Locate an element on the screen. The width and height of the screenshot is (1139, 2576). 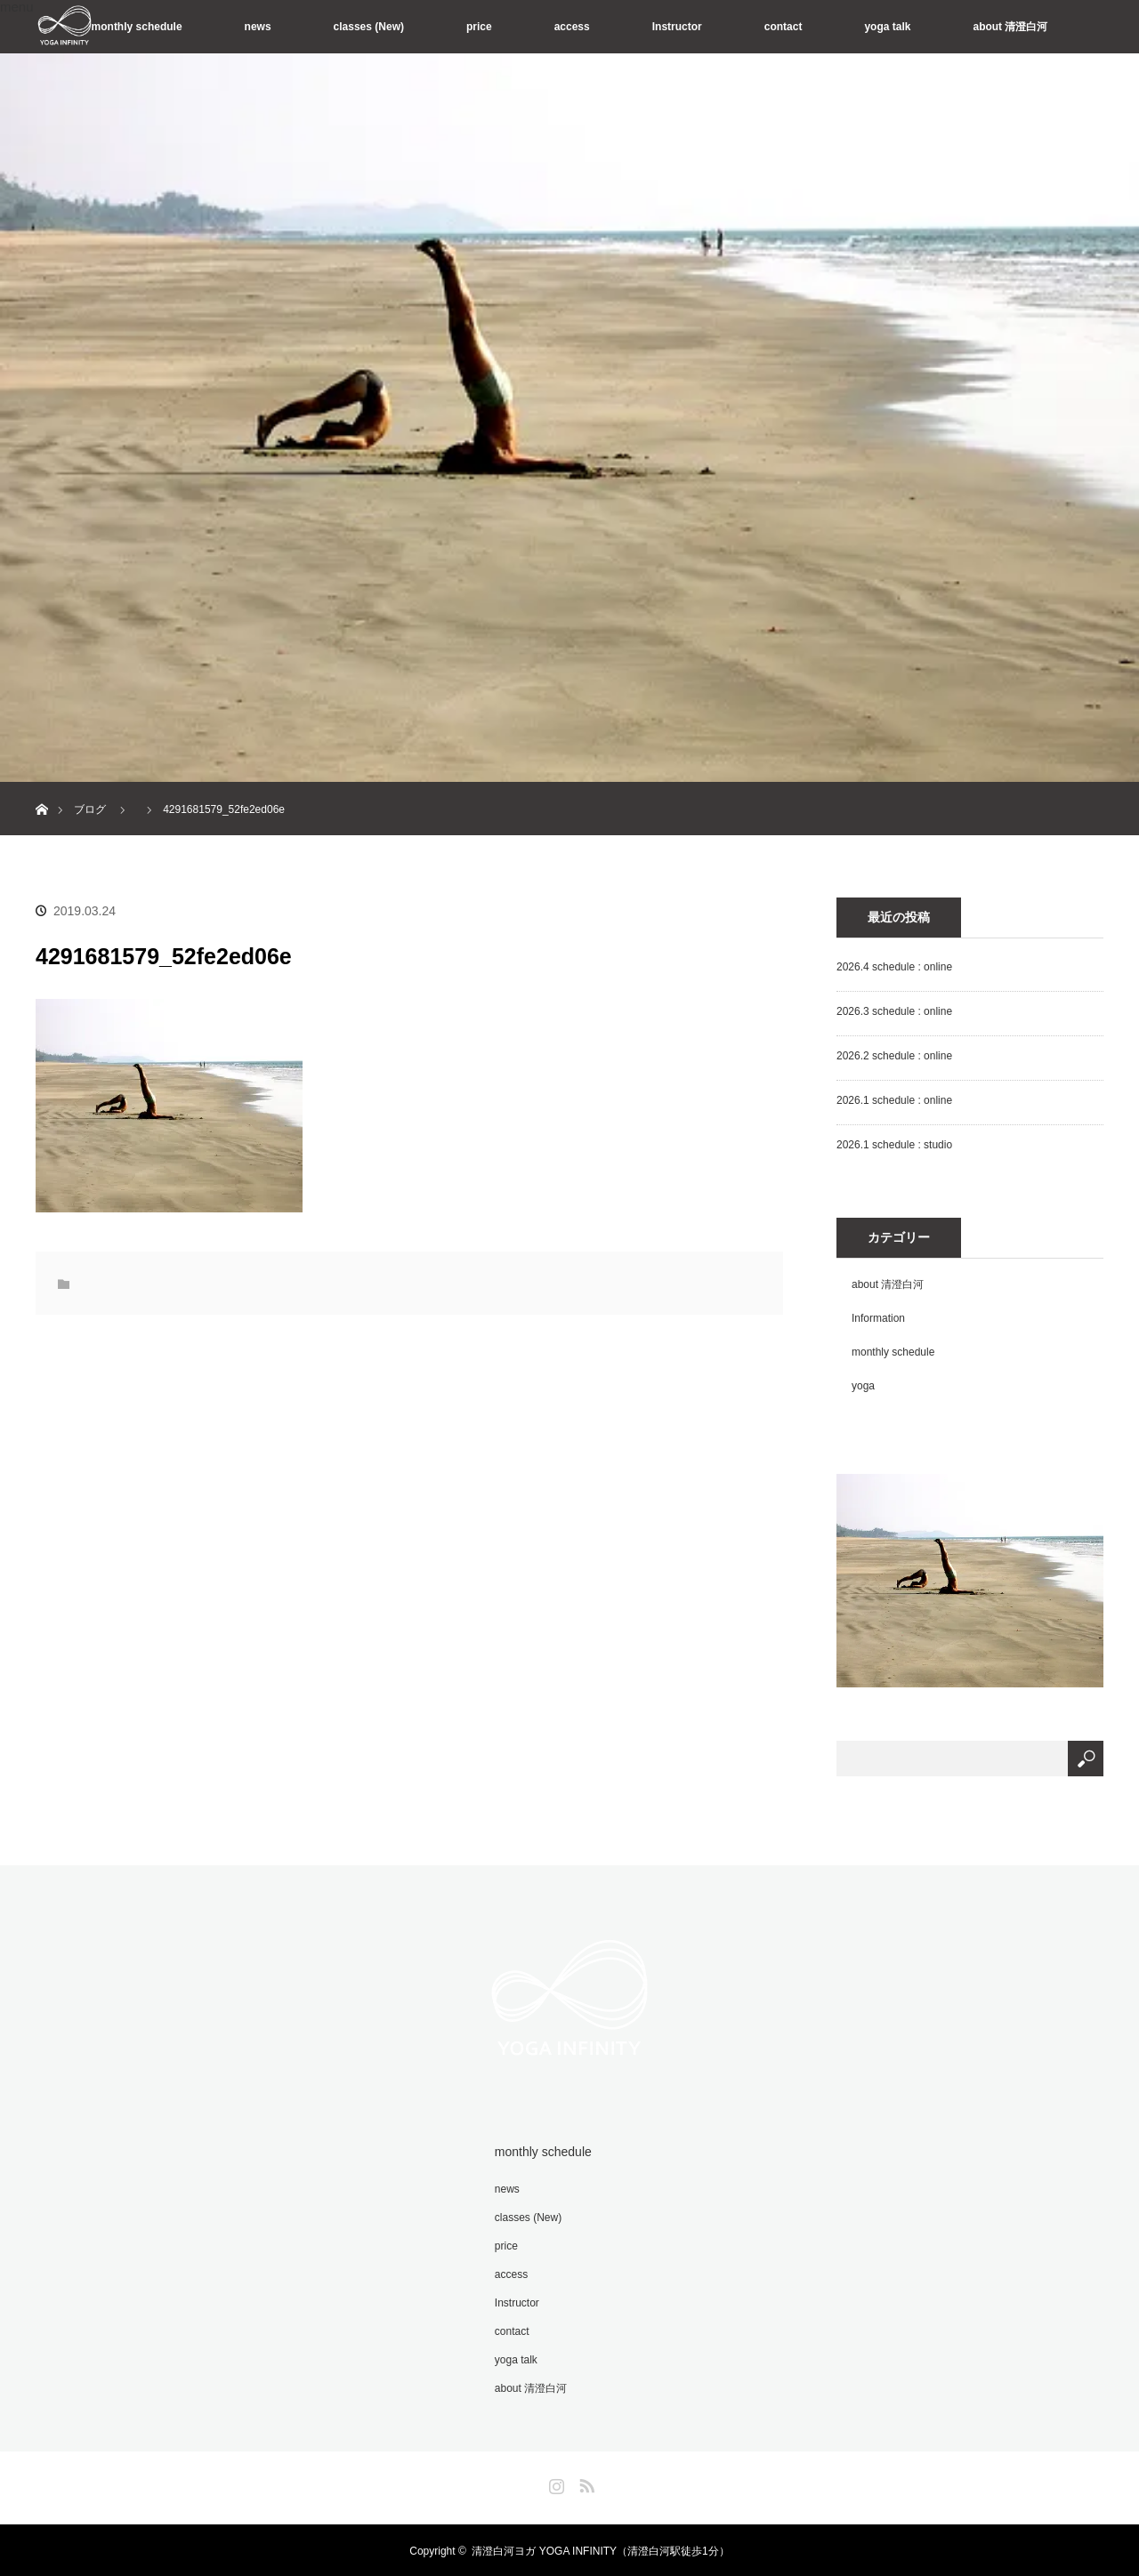
Information is located at coordinates (878, 1318).